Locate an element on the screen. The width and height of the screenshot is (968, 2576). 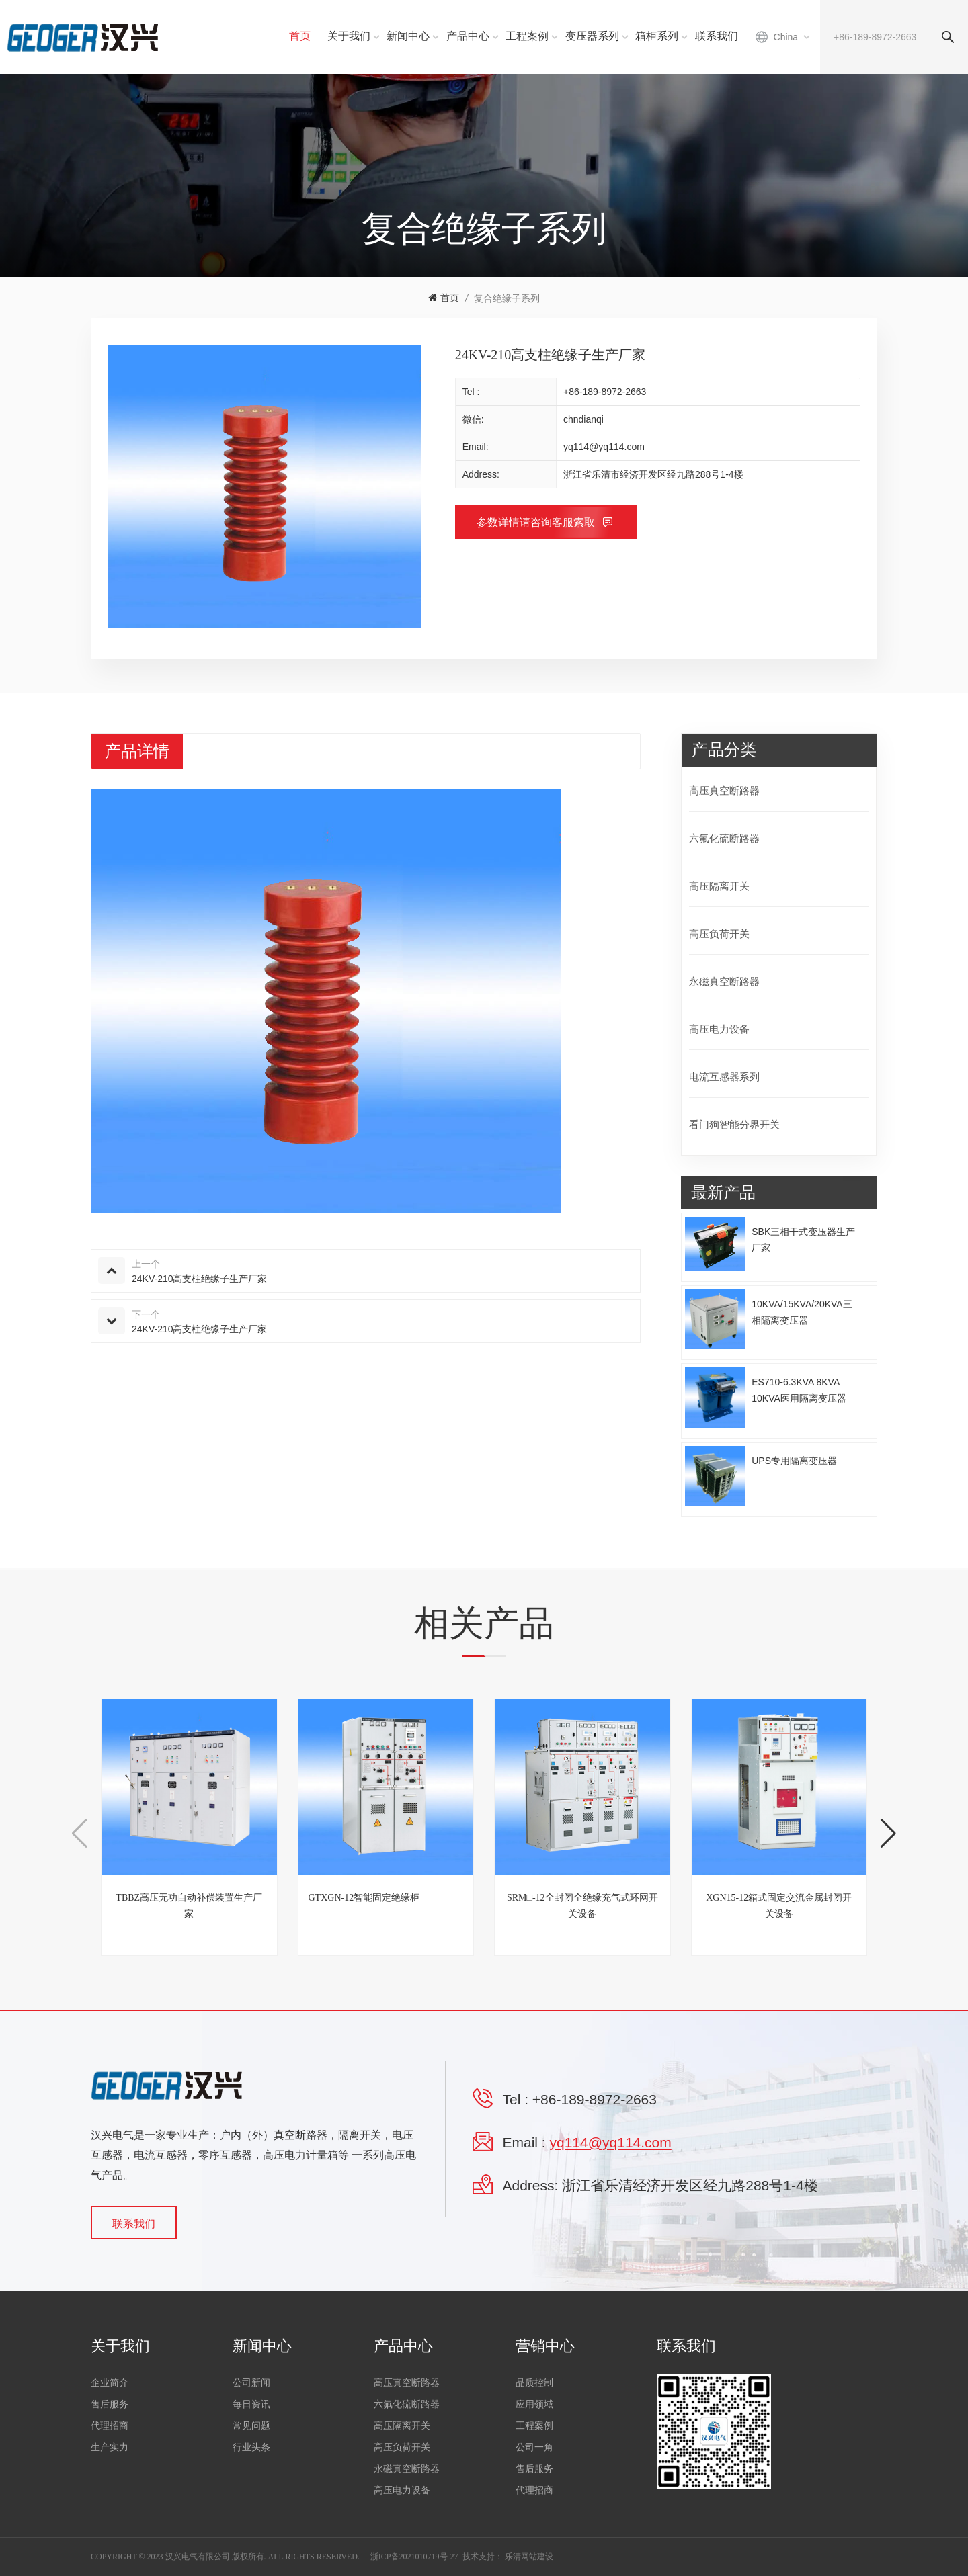
XGN15-12箱式固定交流金属封闭开关设备 is located at coordinates (779, 1906).